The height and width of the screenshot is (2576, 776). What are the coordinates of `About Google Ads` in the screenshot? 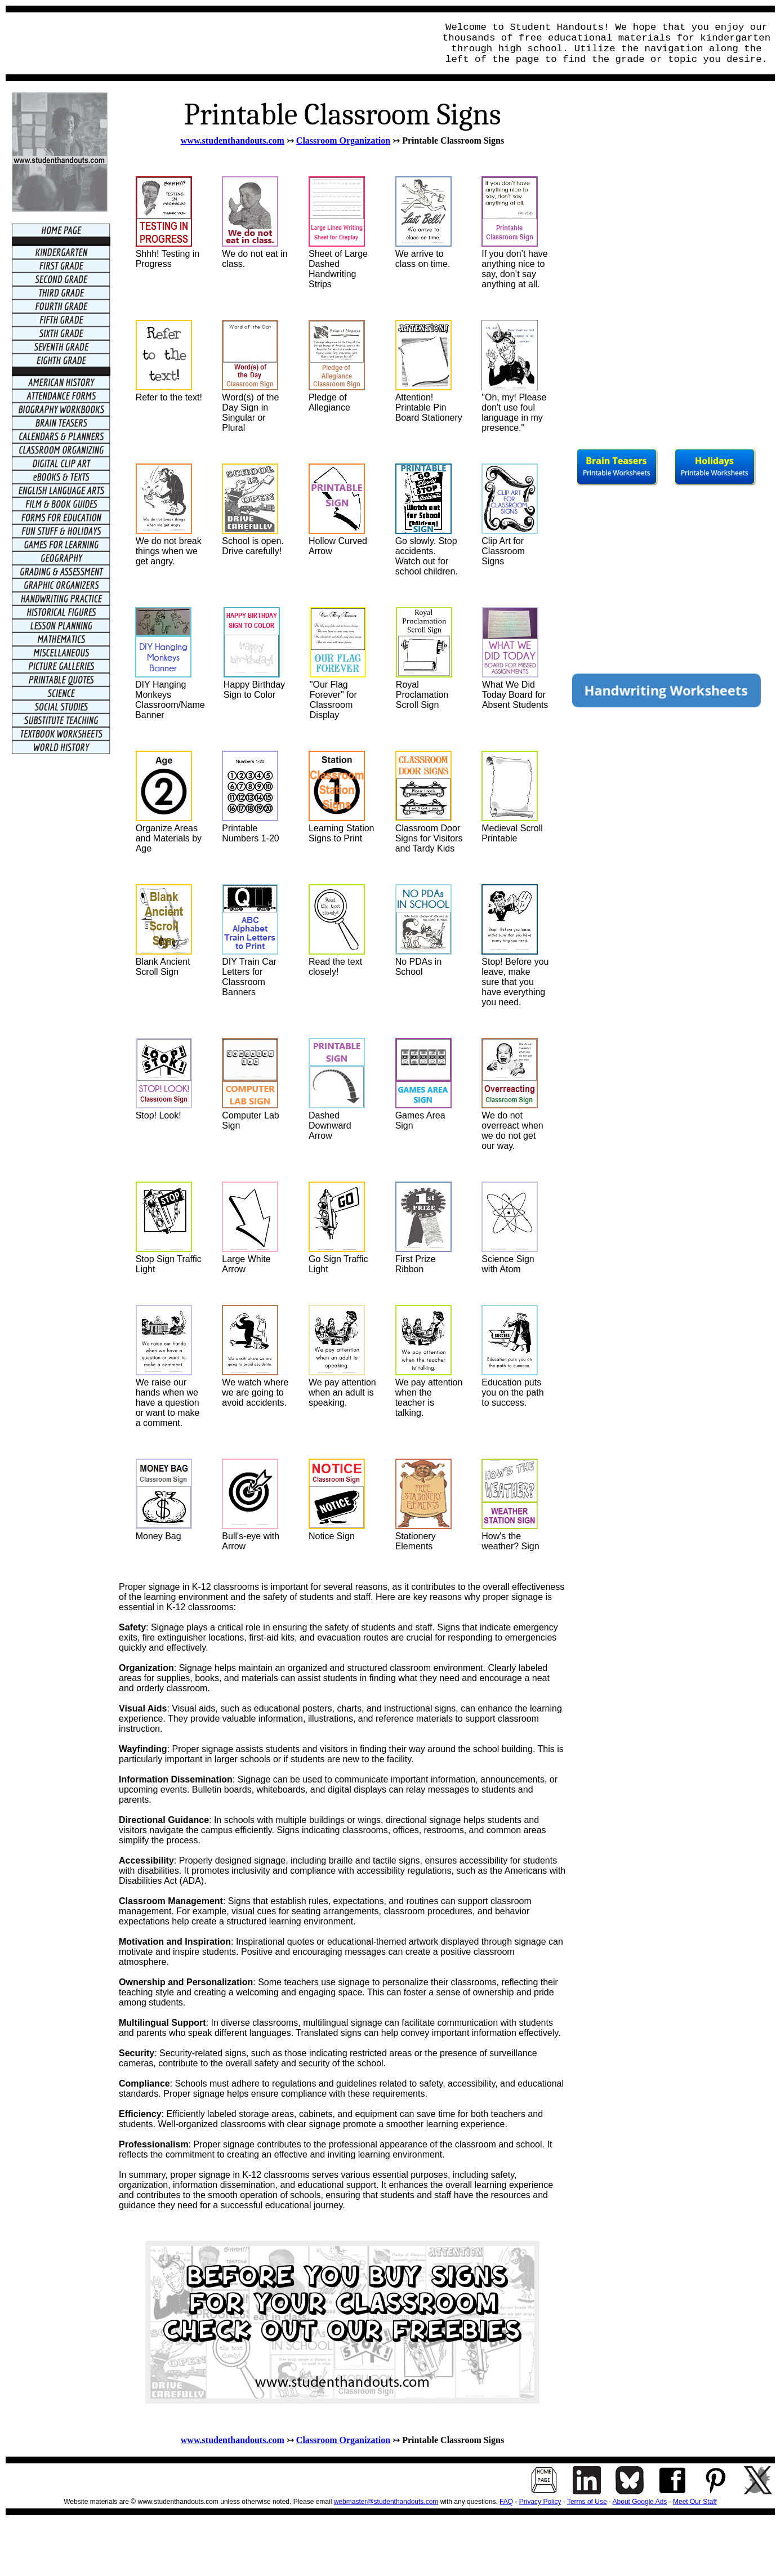 It's located at (640, 2502).